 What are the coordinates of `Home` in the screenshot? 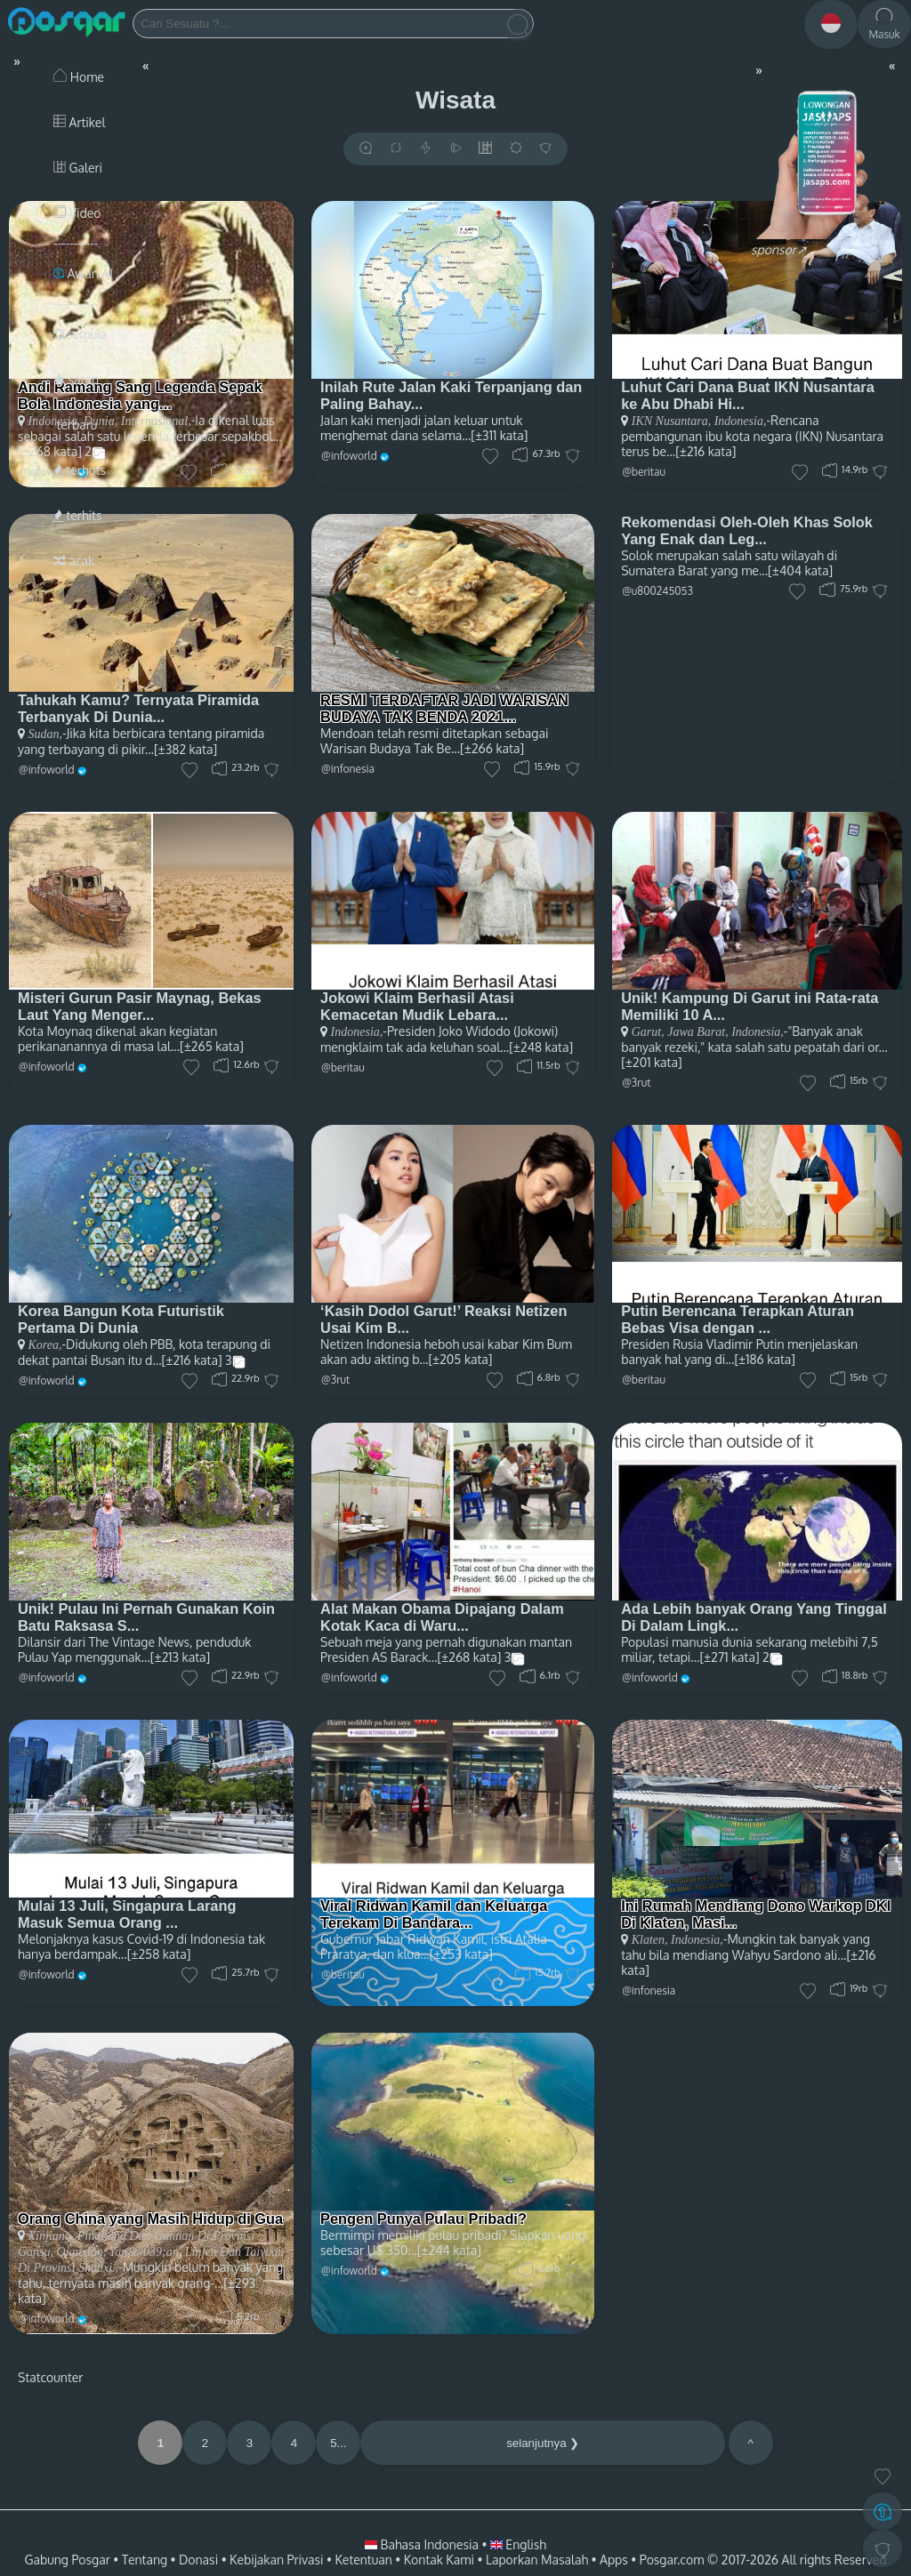 It's located at (78, 76).